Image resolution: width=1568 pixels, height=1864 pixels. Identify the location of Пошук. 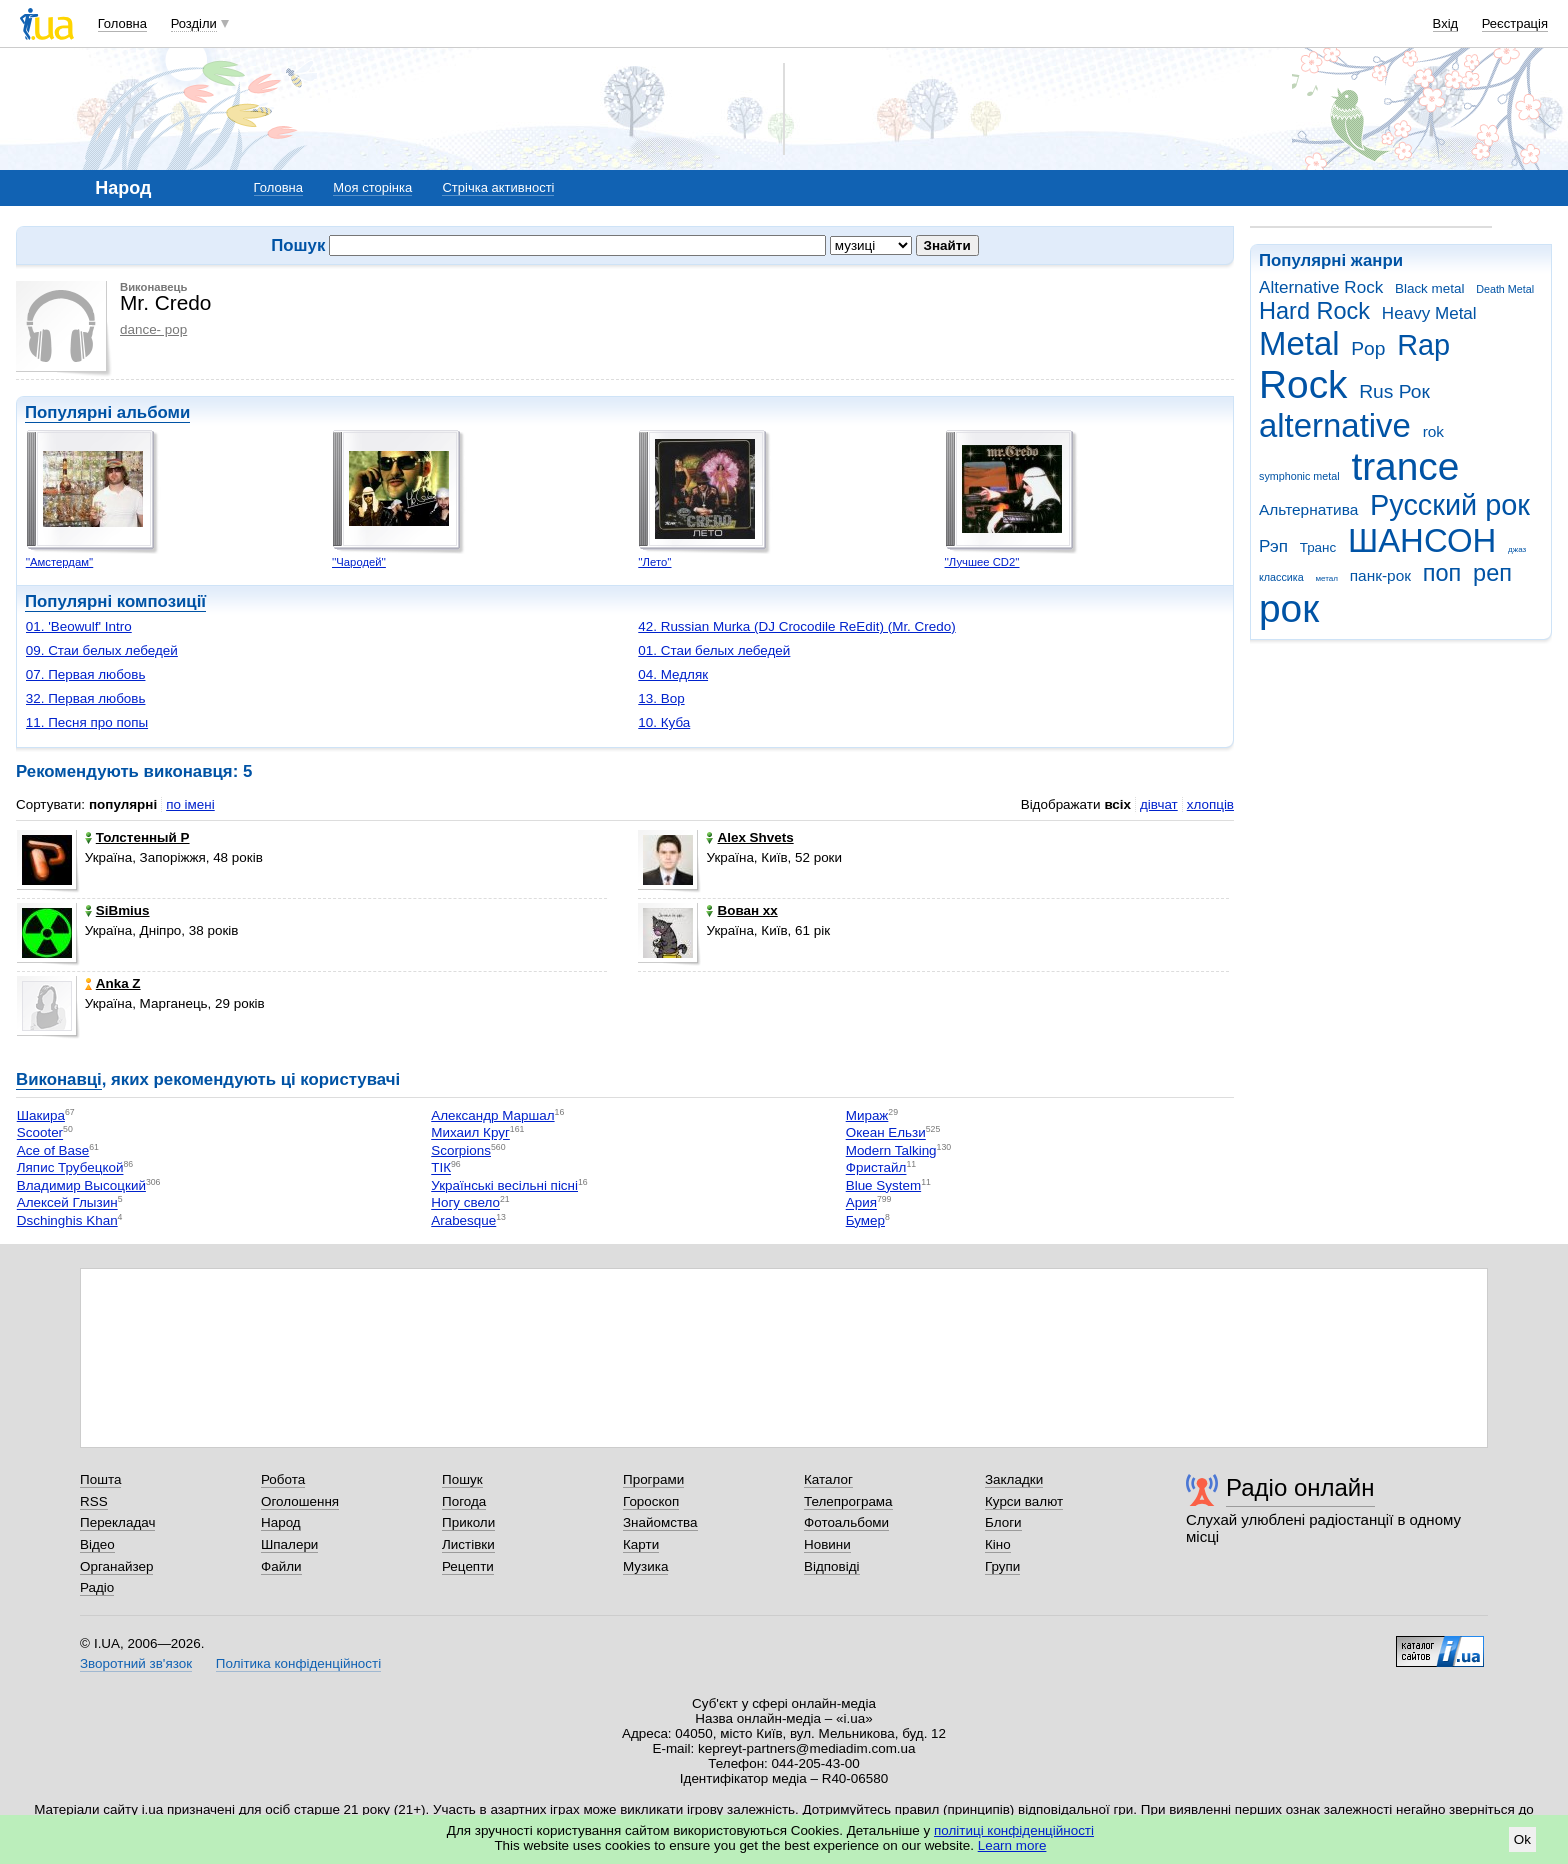
(462, 1479).